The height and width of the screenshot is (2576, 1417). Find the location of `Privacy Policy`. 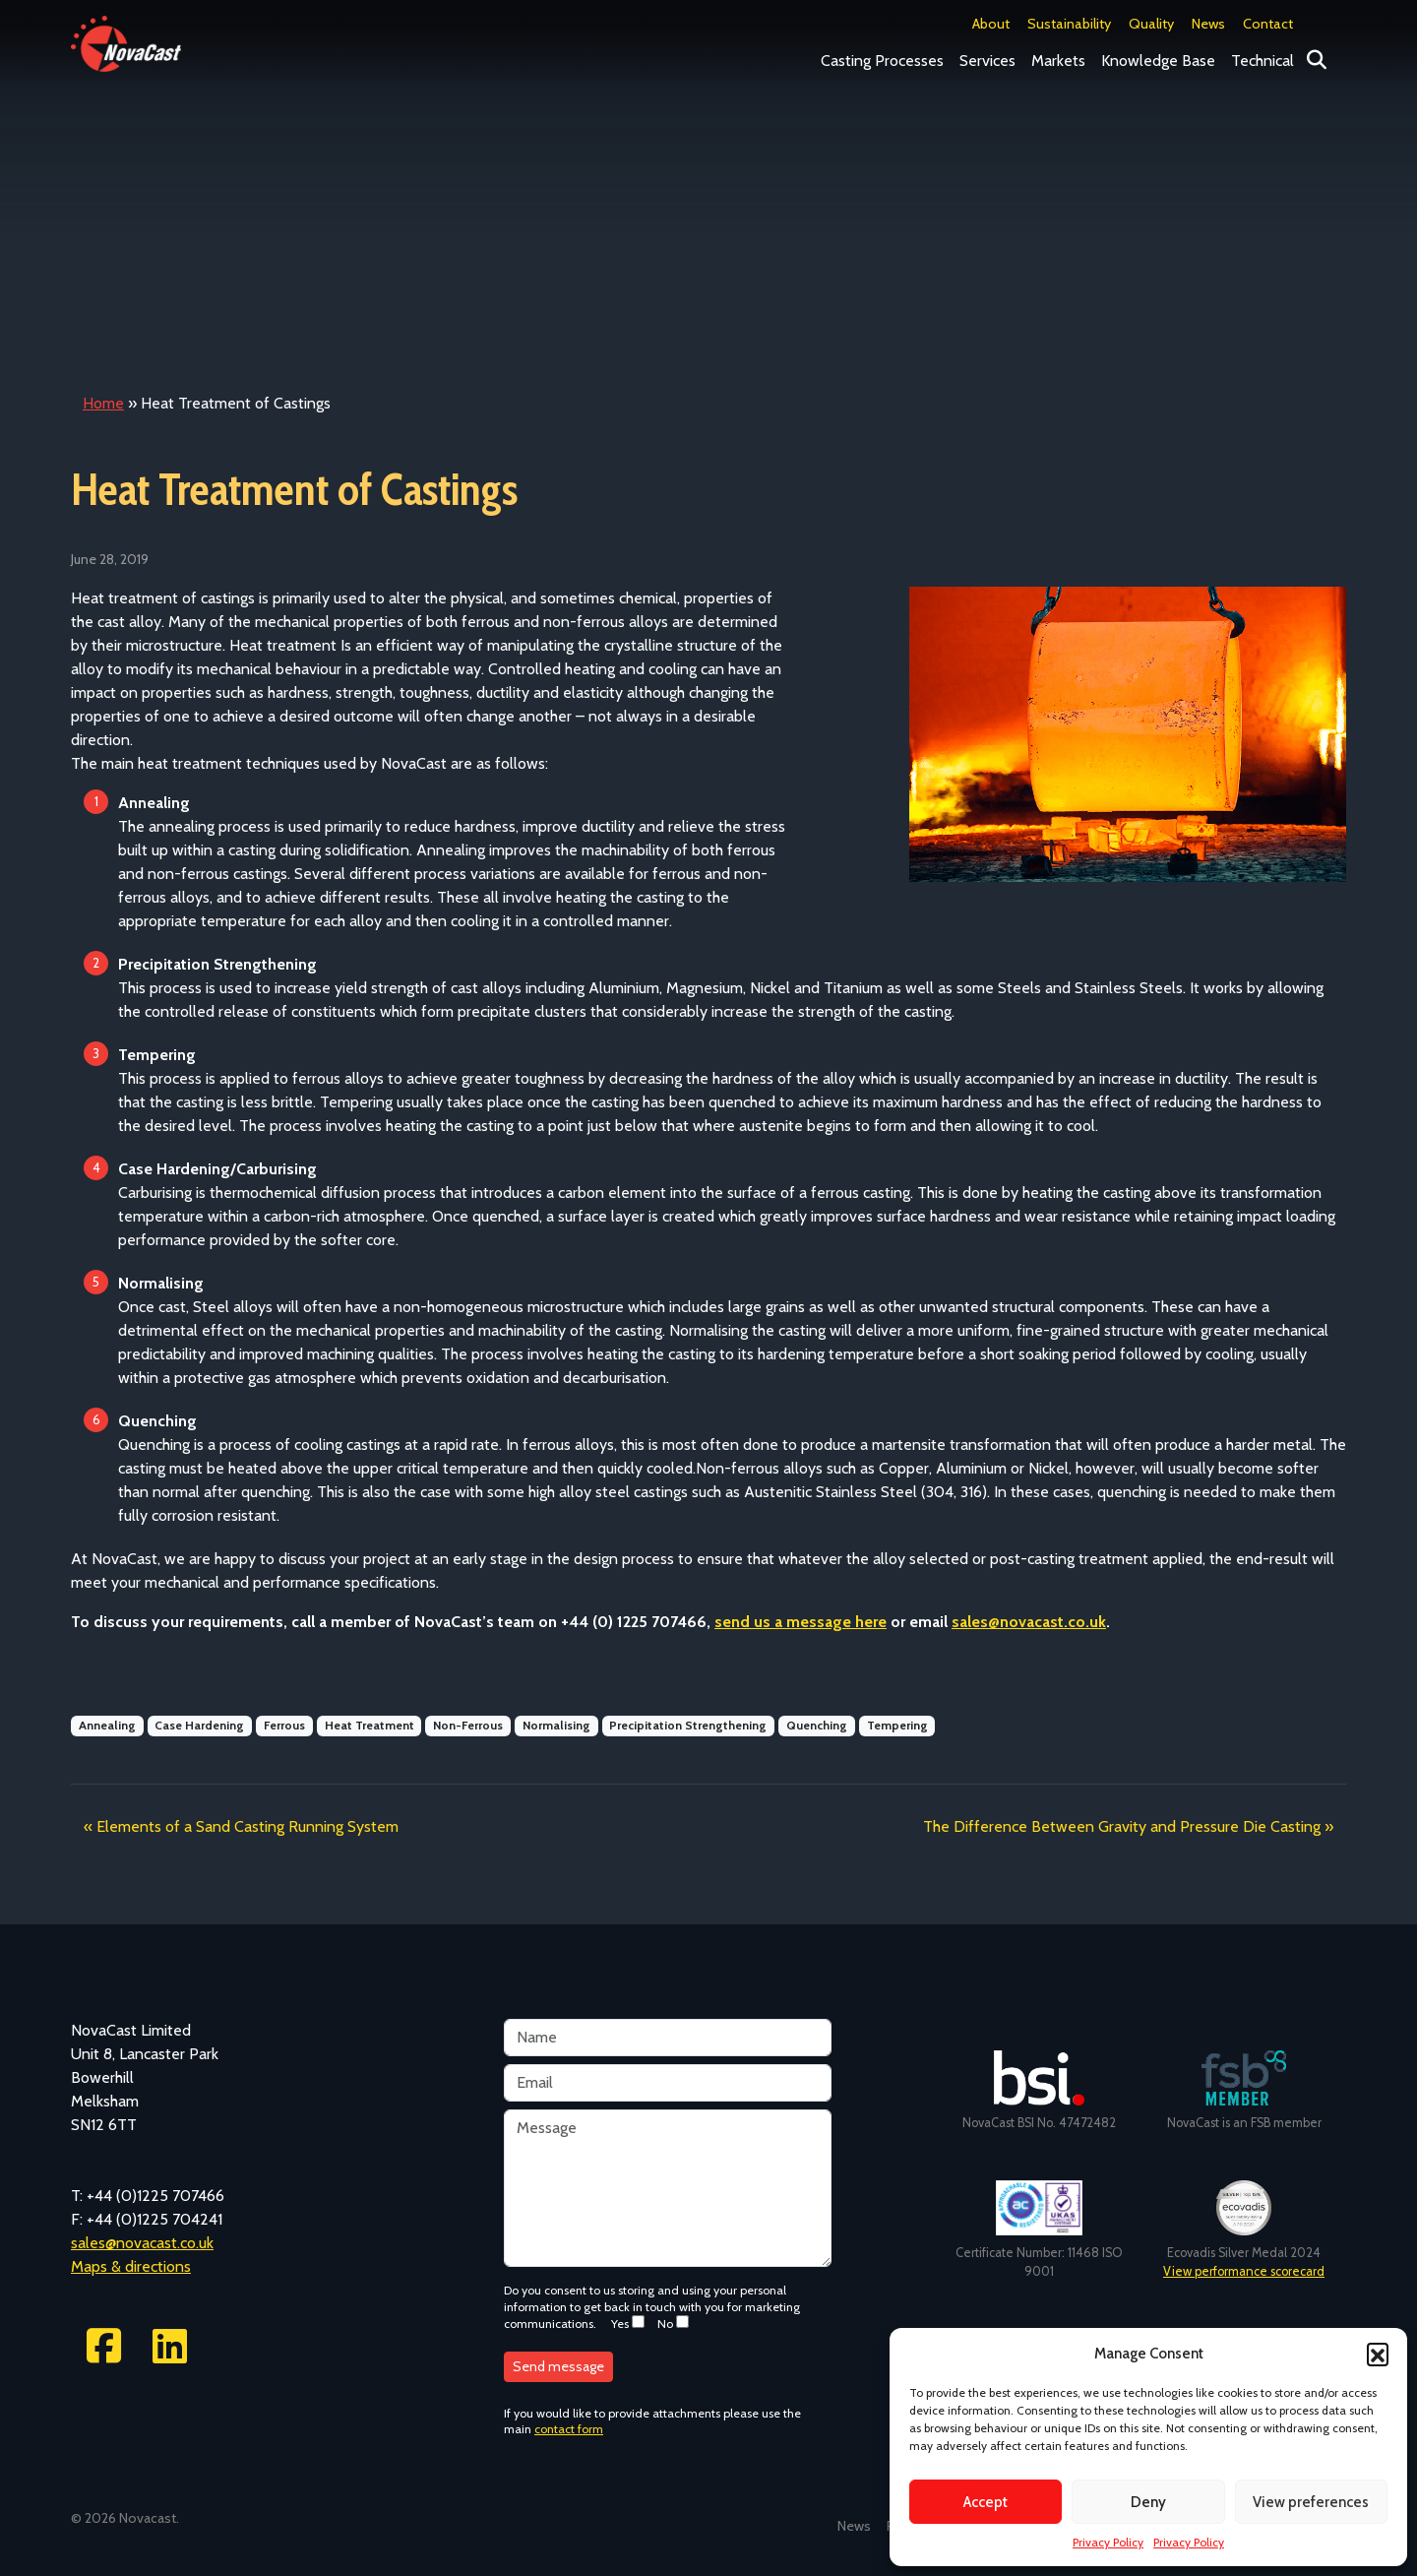

Privacy Policy is located at coordinates (1108, 2542).